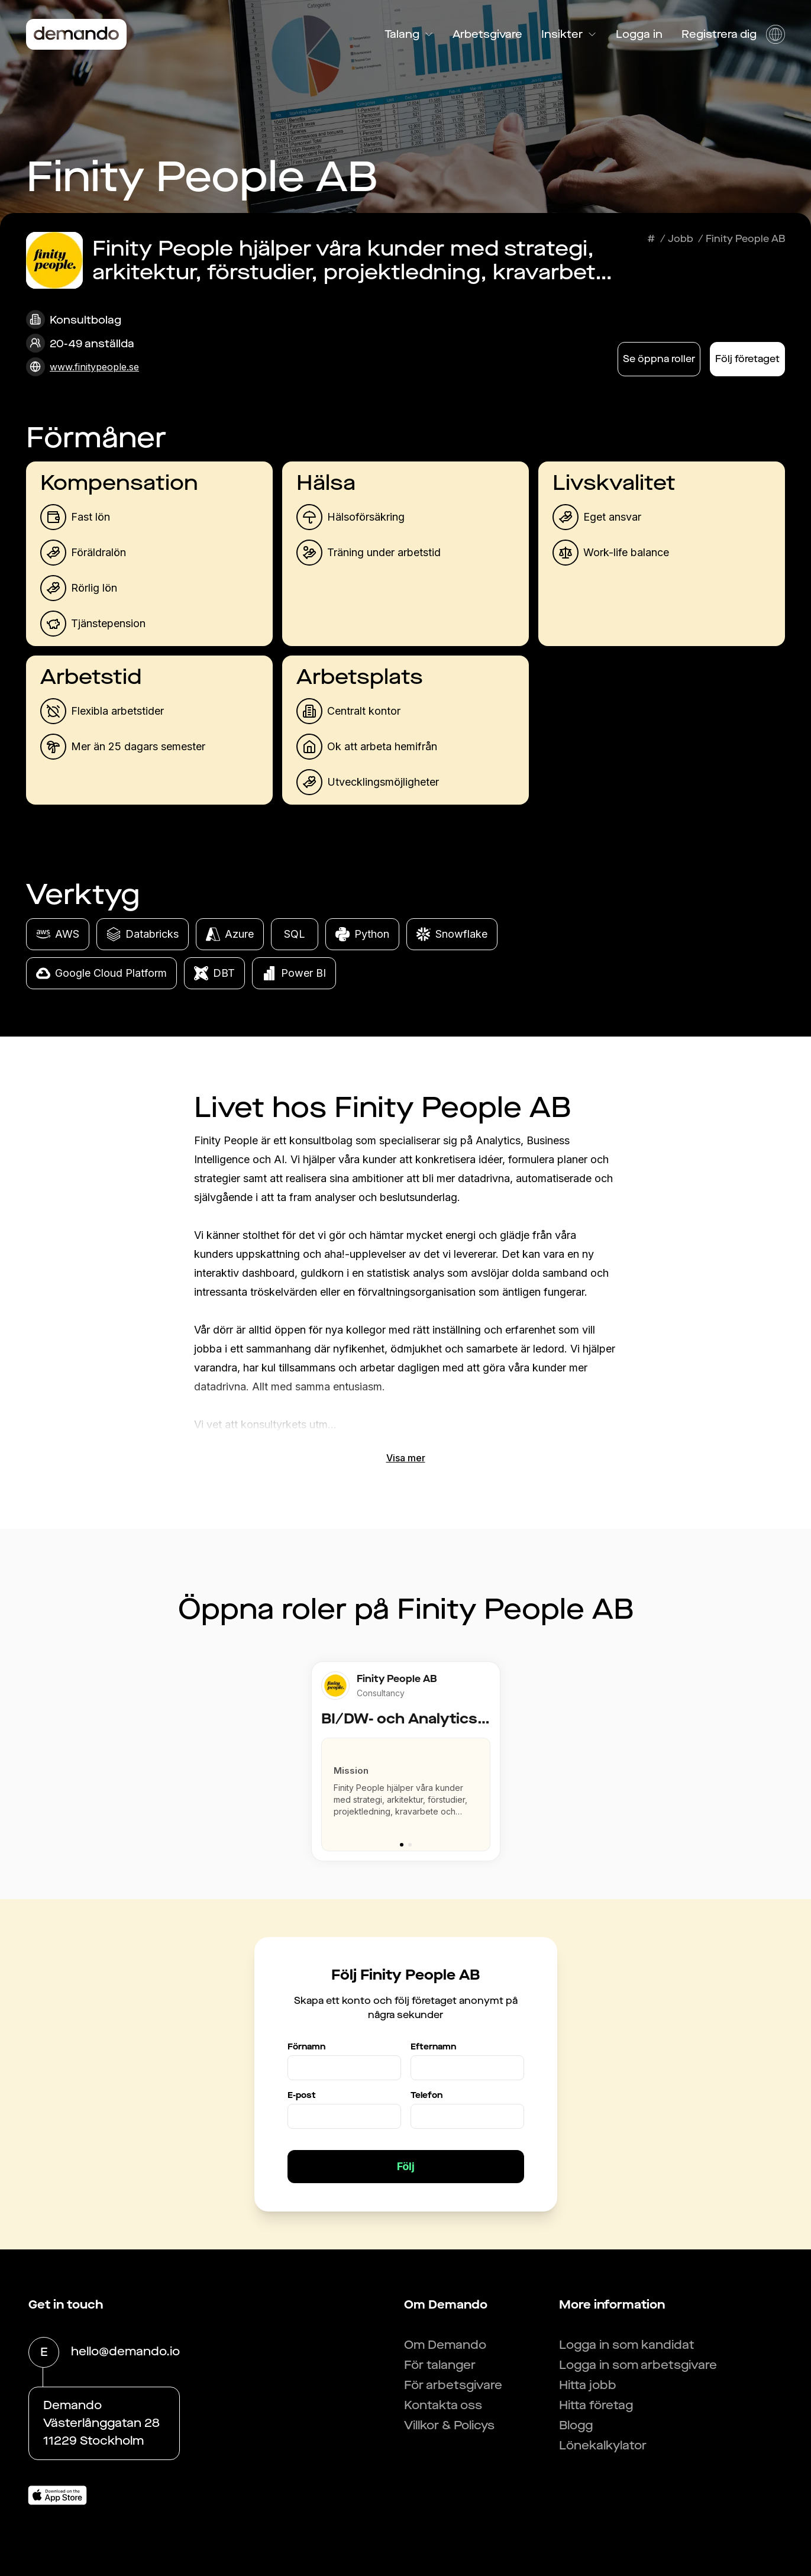 Image resolution: width=811 pixels, height=2576 pixels. What do you see at coordinates (603, 2446) in the screenshot?
I see `Lönekalkylator` at bounding box center [603, 2446].